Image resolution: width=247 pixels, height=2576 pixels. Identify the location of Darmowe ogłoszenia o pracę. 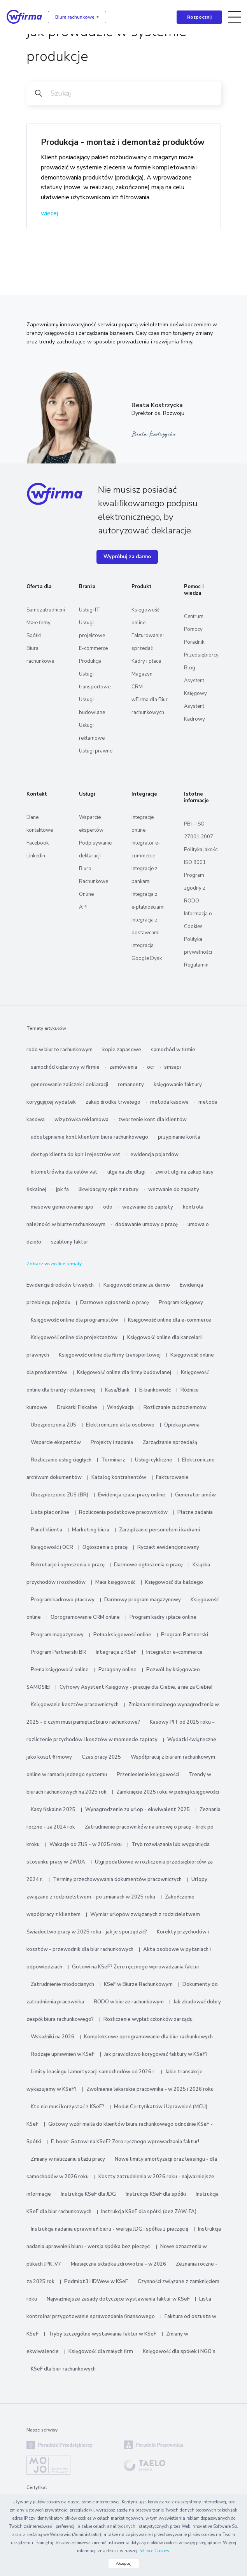
(114, 1302).